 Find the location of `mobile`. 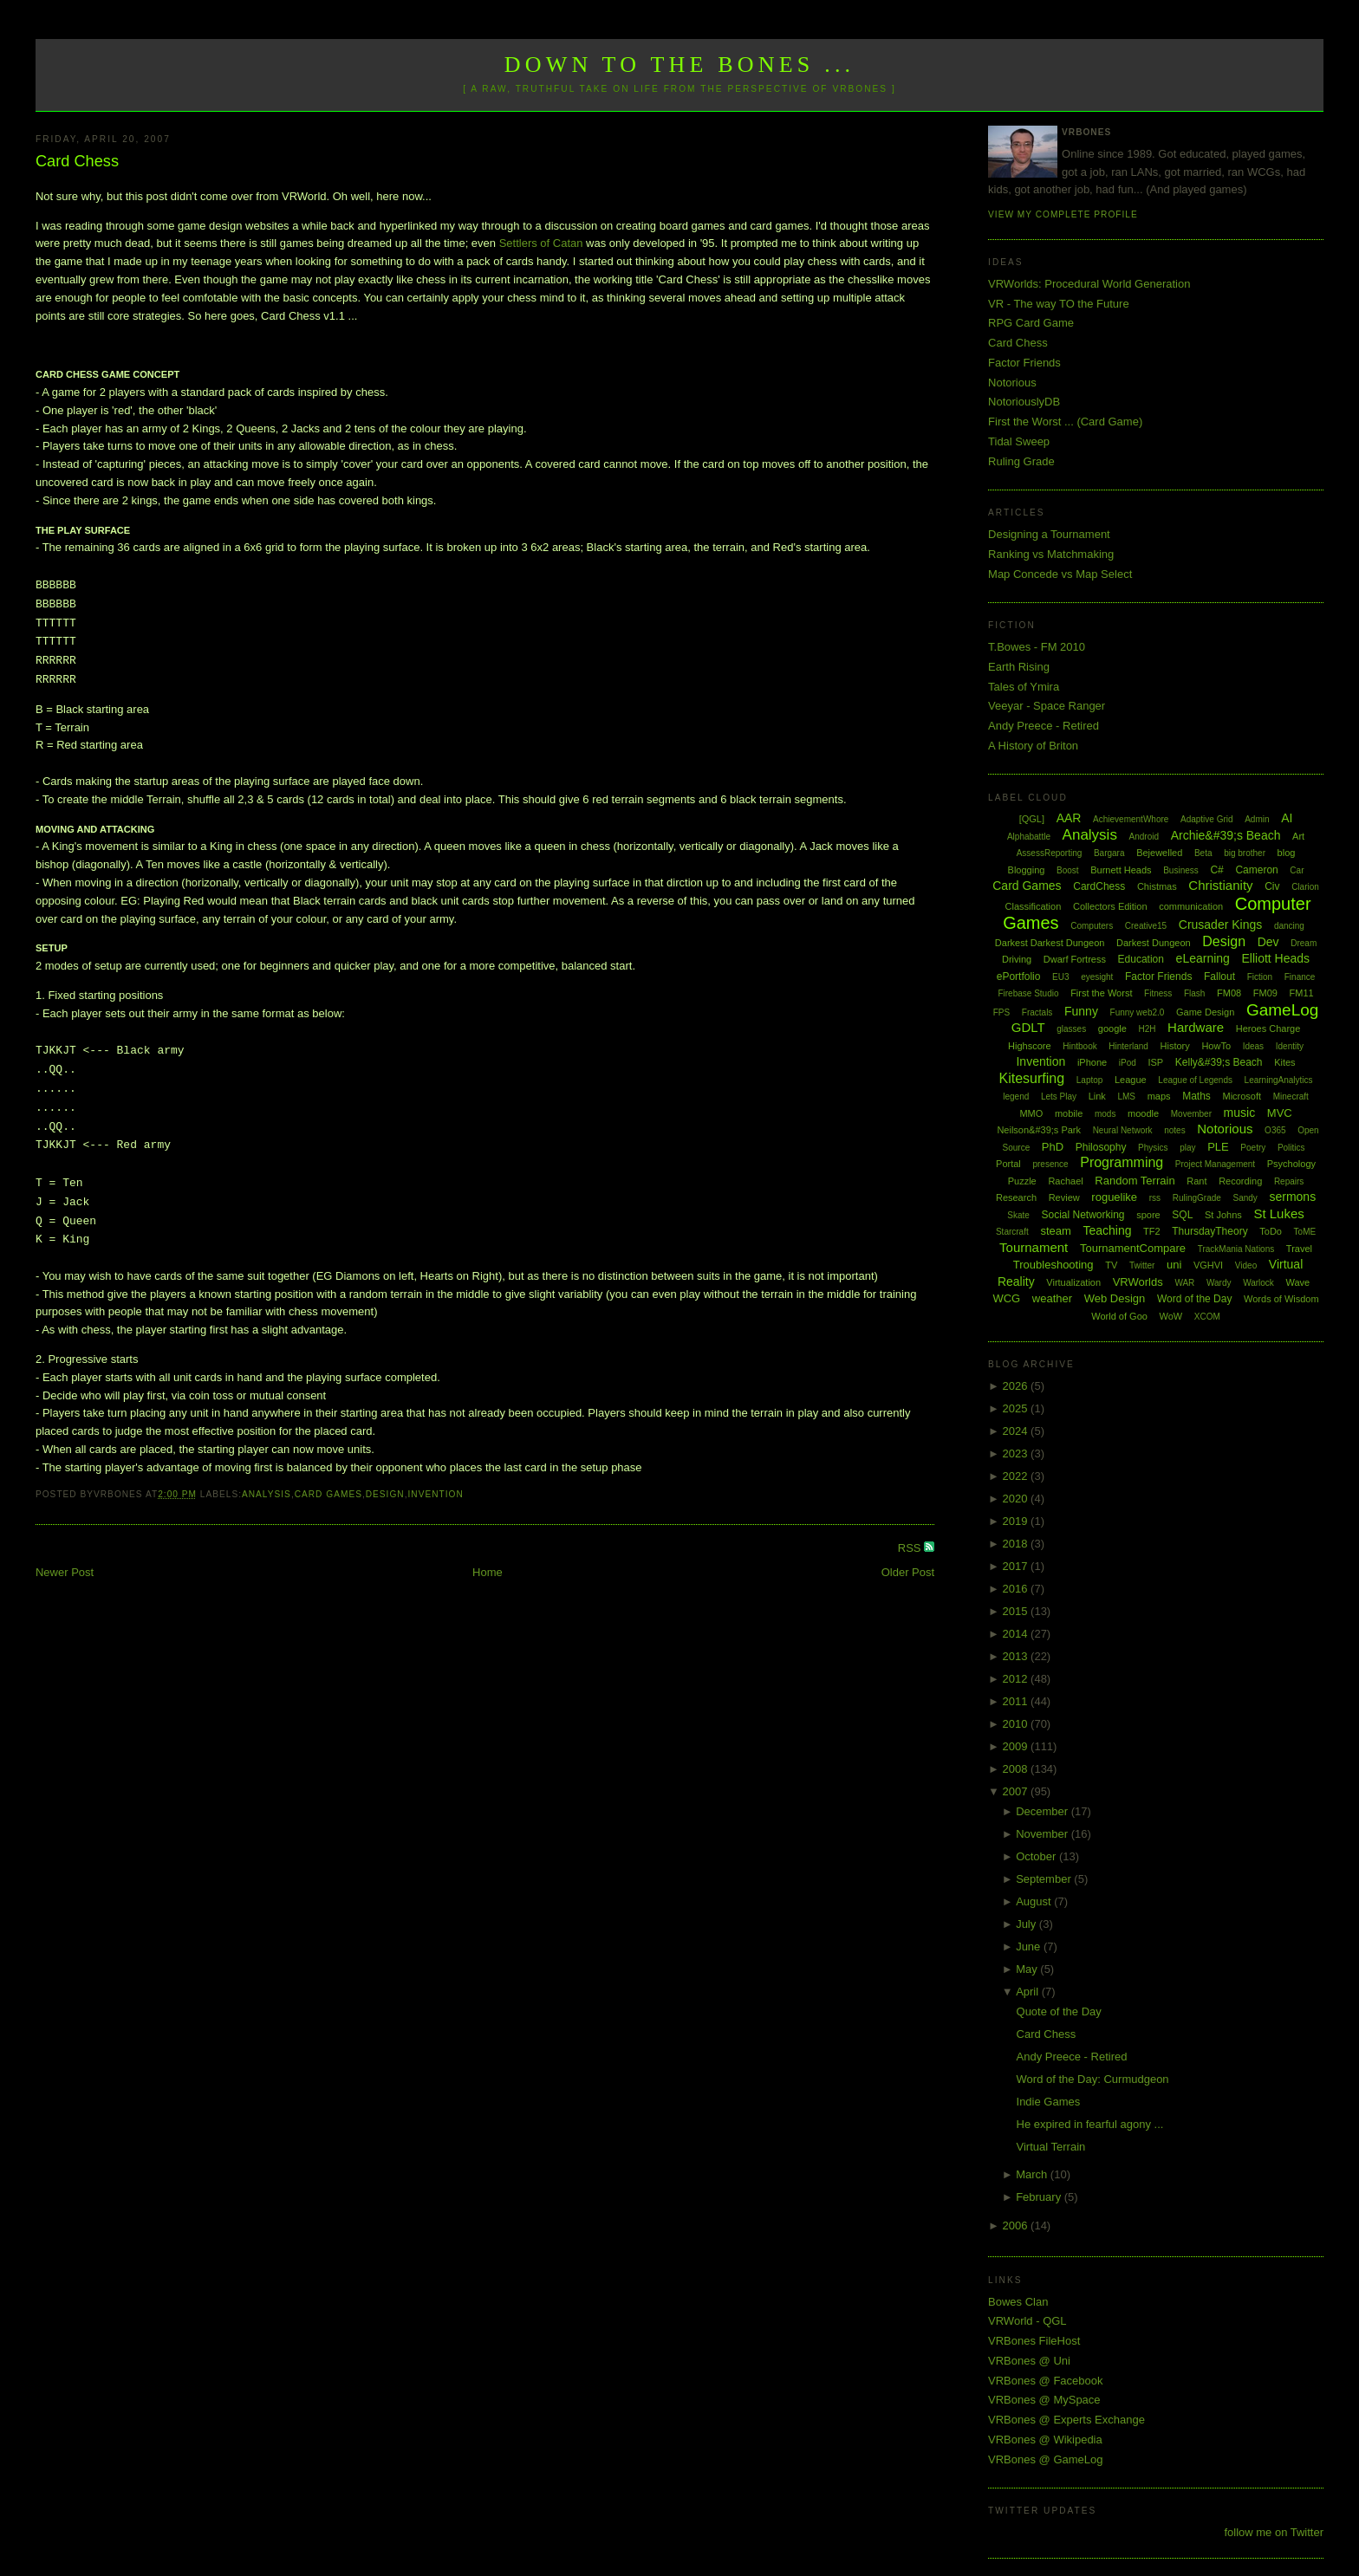

mobile is located at coordinates (1069, 1113).